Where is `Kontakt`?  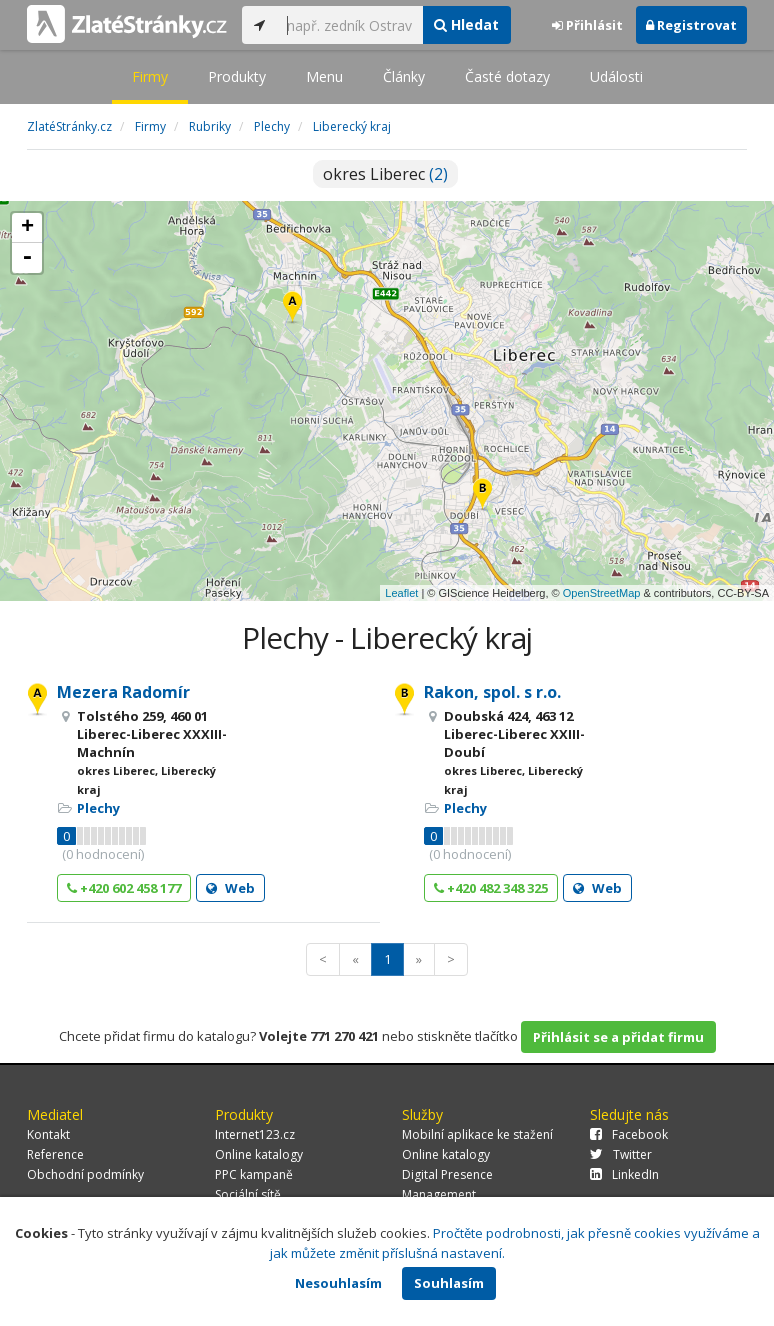 Kontakt is located at coordinates (48, 1134).